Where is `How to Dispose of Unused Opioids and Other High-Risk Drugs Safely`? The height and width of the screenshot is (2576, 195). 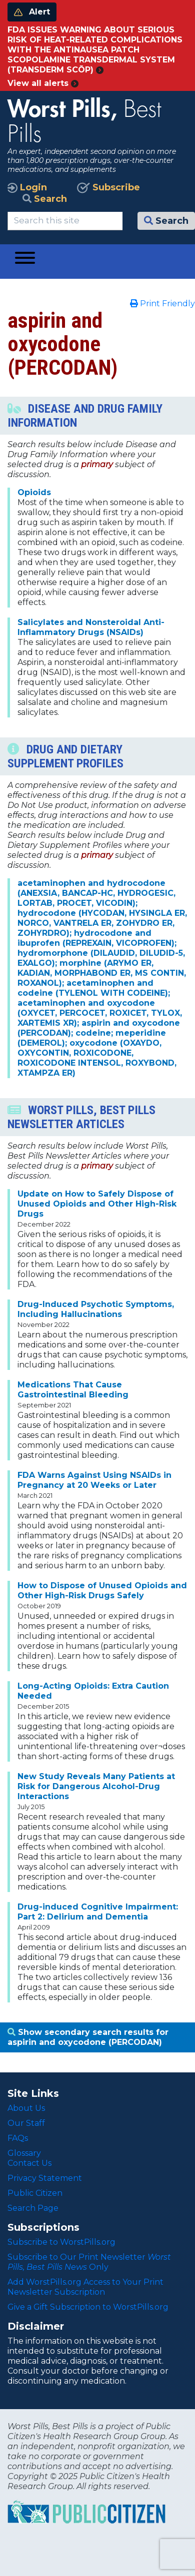 How to Dispose of Unused Opioids and Other High-Risk Drugs Safely is located at coordinates (102, 1590).